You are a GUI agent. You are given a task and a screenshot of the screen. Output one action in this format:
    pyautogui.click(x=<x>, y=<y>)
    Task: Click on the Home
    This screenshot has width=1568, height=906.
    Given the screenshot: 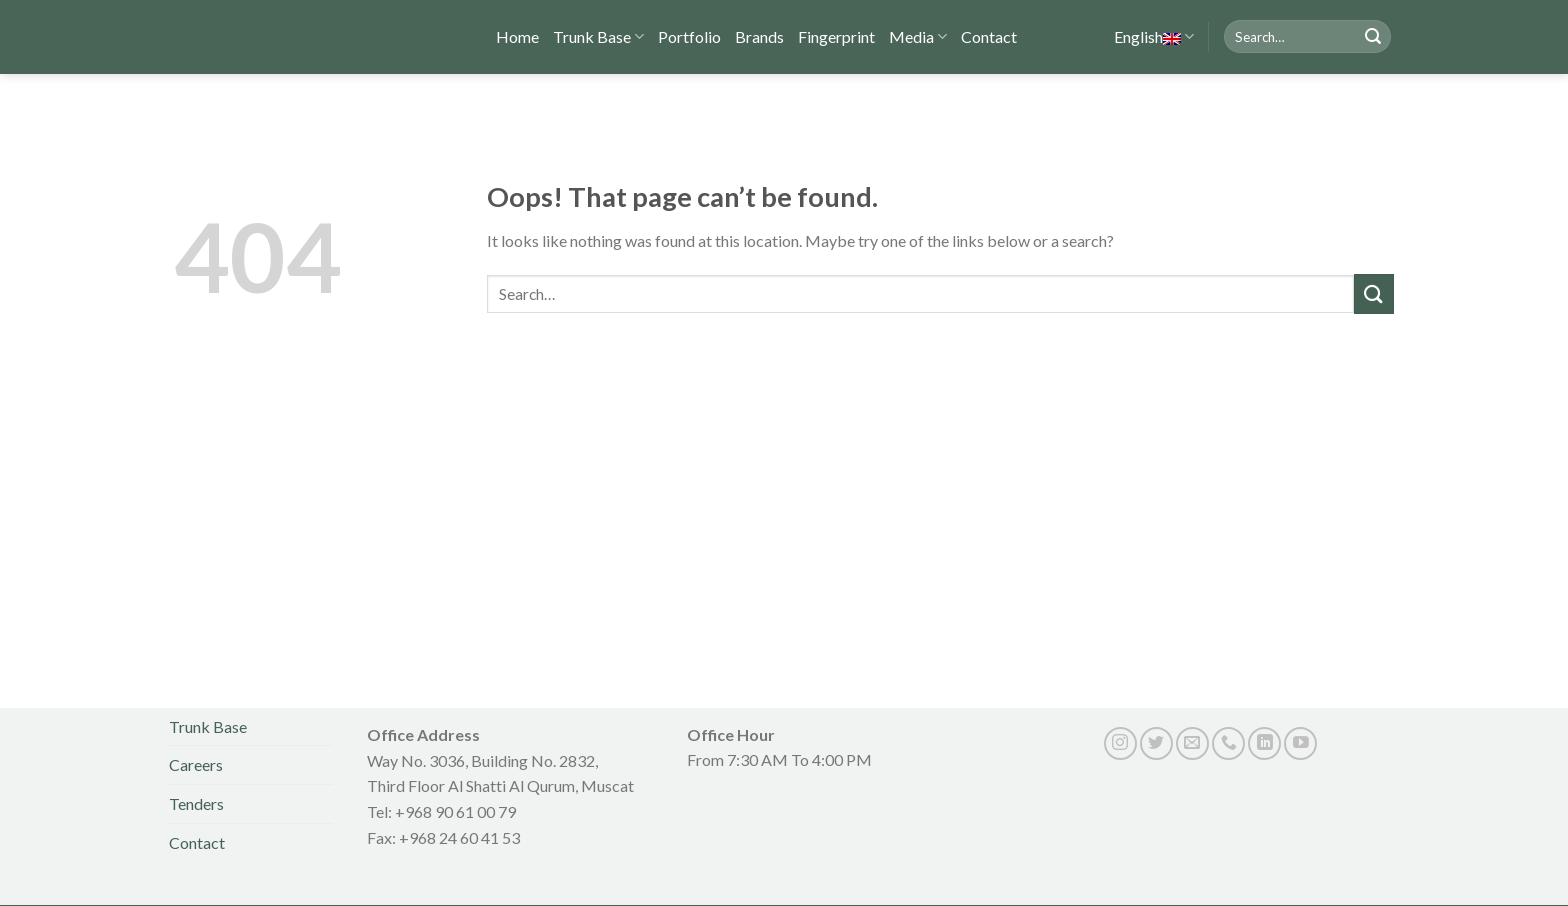 What is the action you would take?
    pyautogui.click(x=517, y=34)
    